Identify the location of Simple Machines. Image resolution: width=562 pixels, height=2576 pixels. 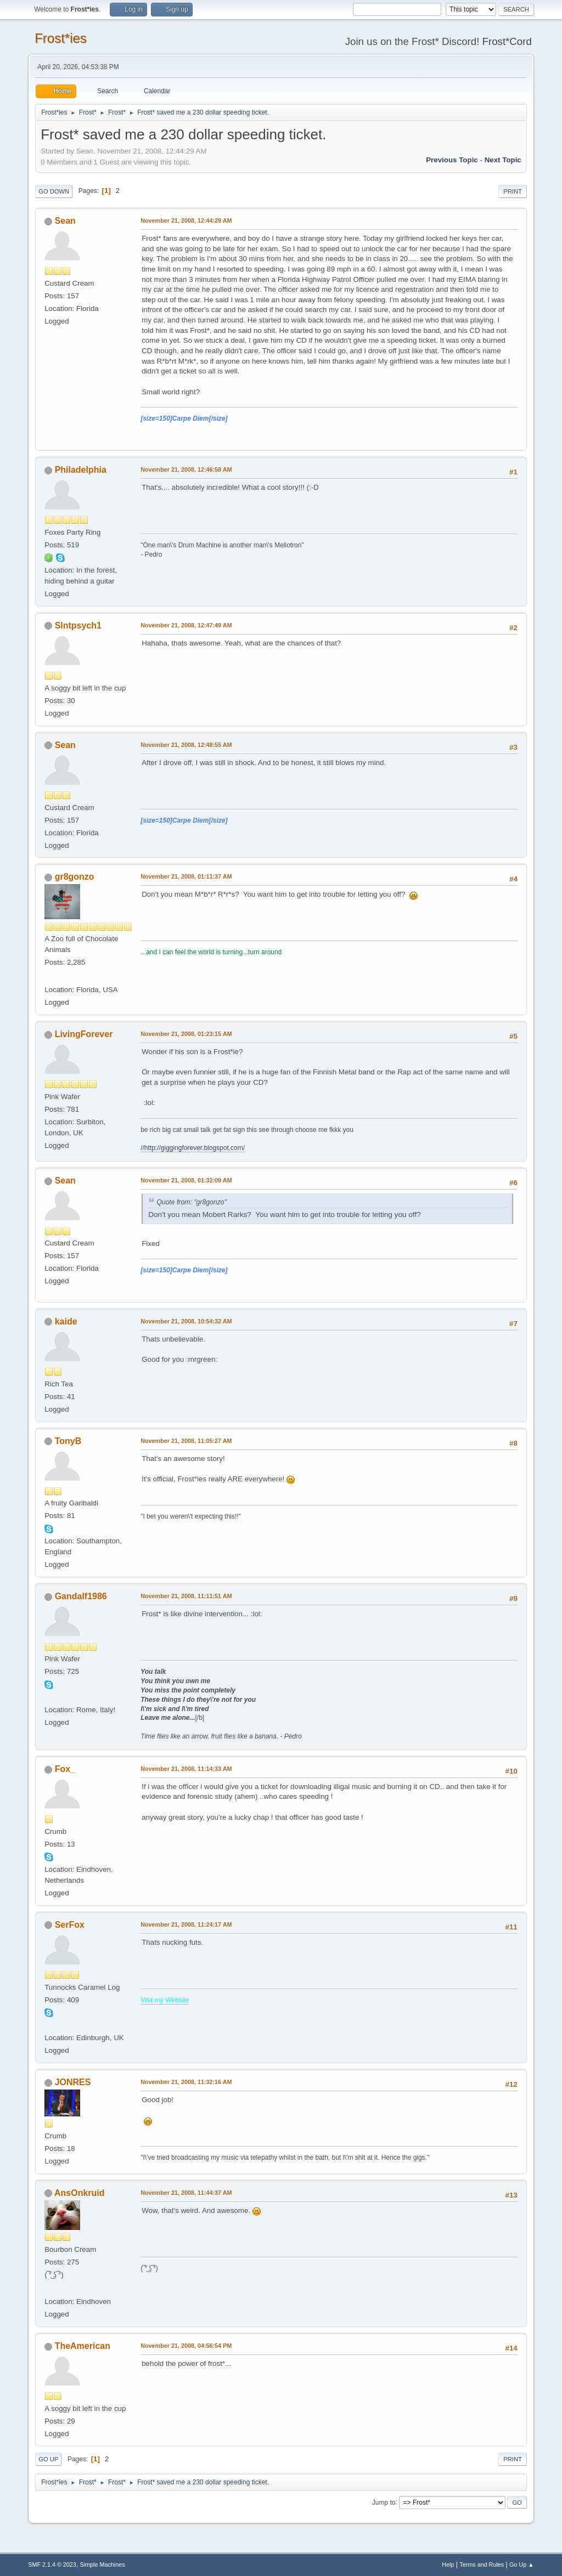
(102, 2564).